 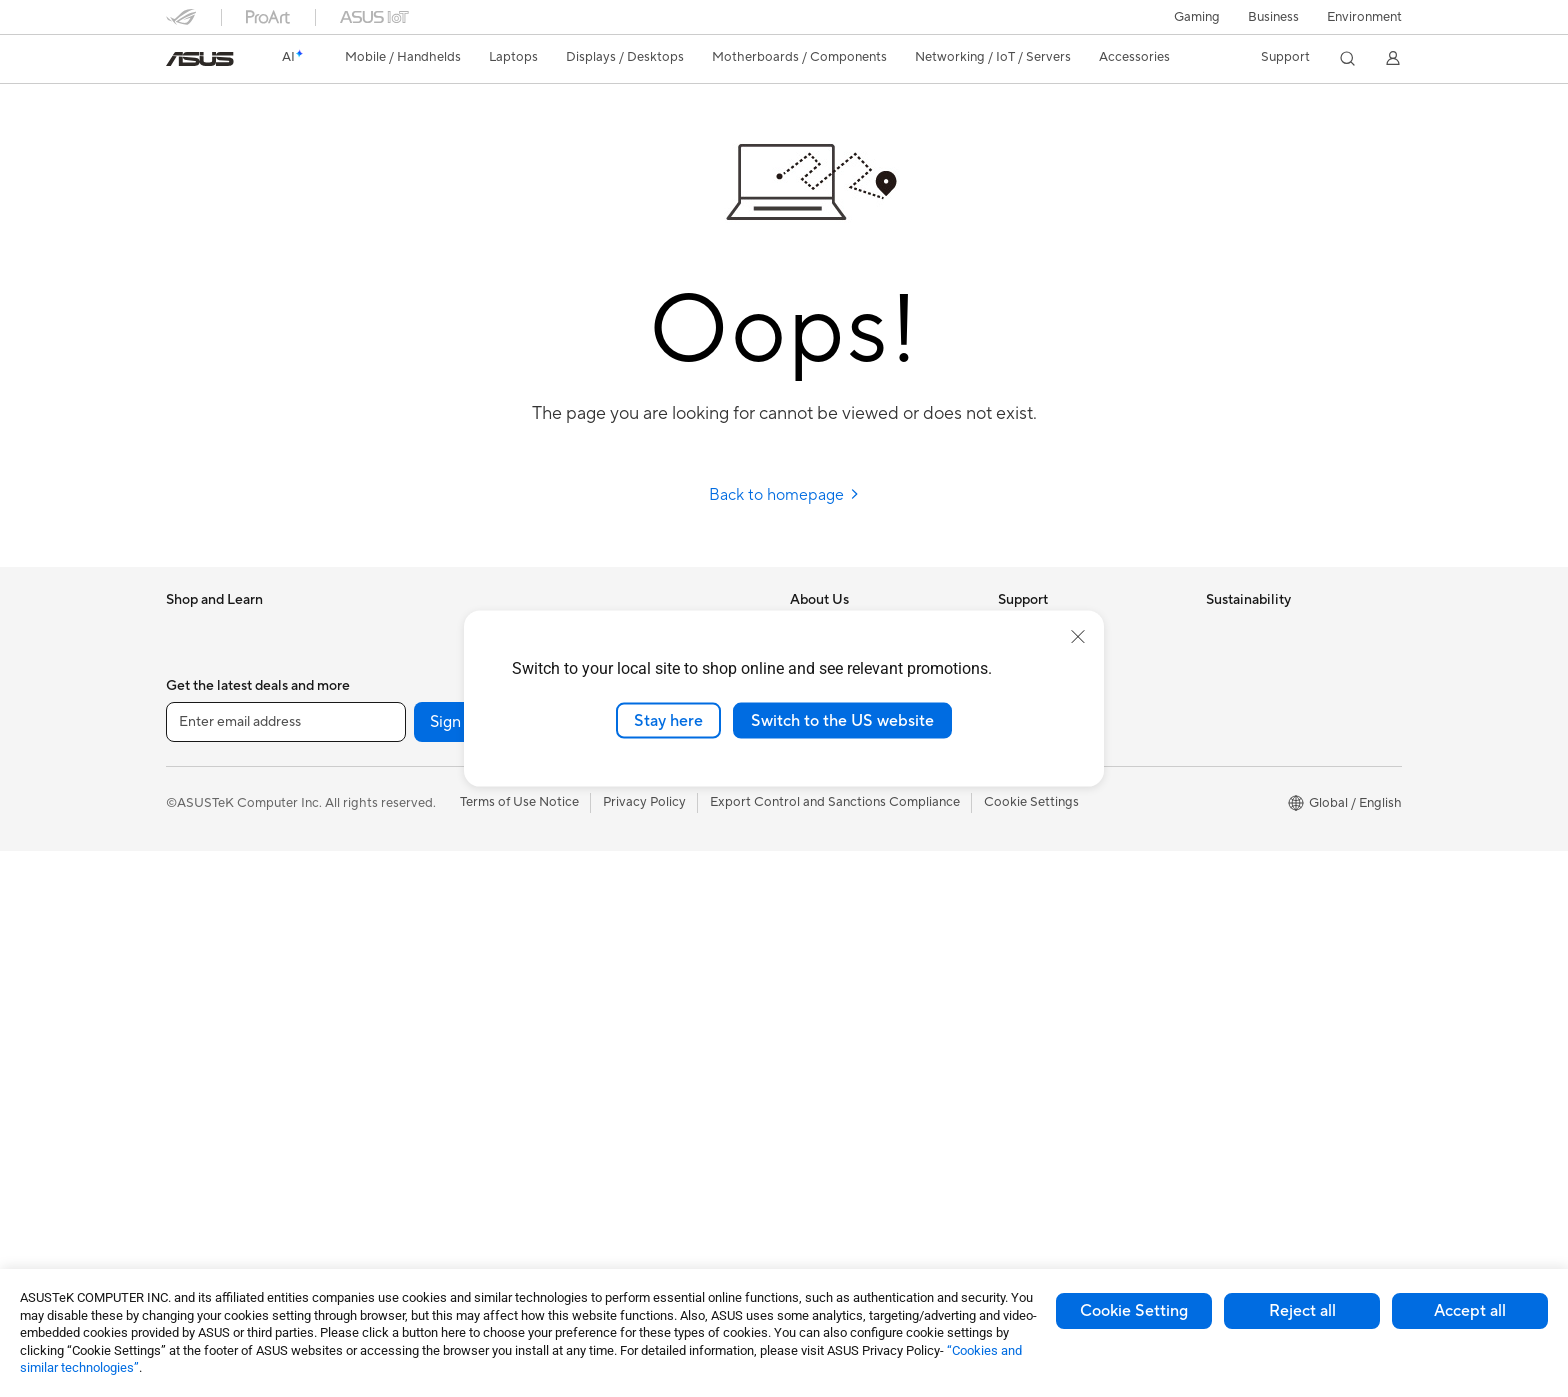 What do you see at coordinates (952, 1268) in the screenshot?
I see `[ASUS TikTok]` at bounding box center [952, 1268].